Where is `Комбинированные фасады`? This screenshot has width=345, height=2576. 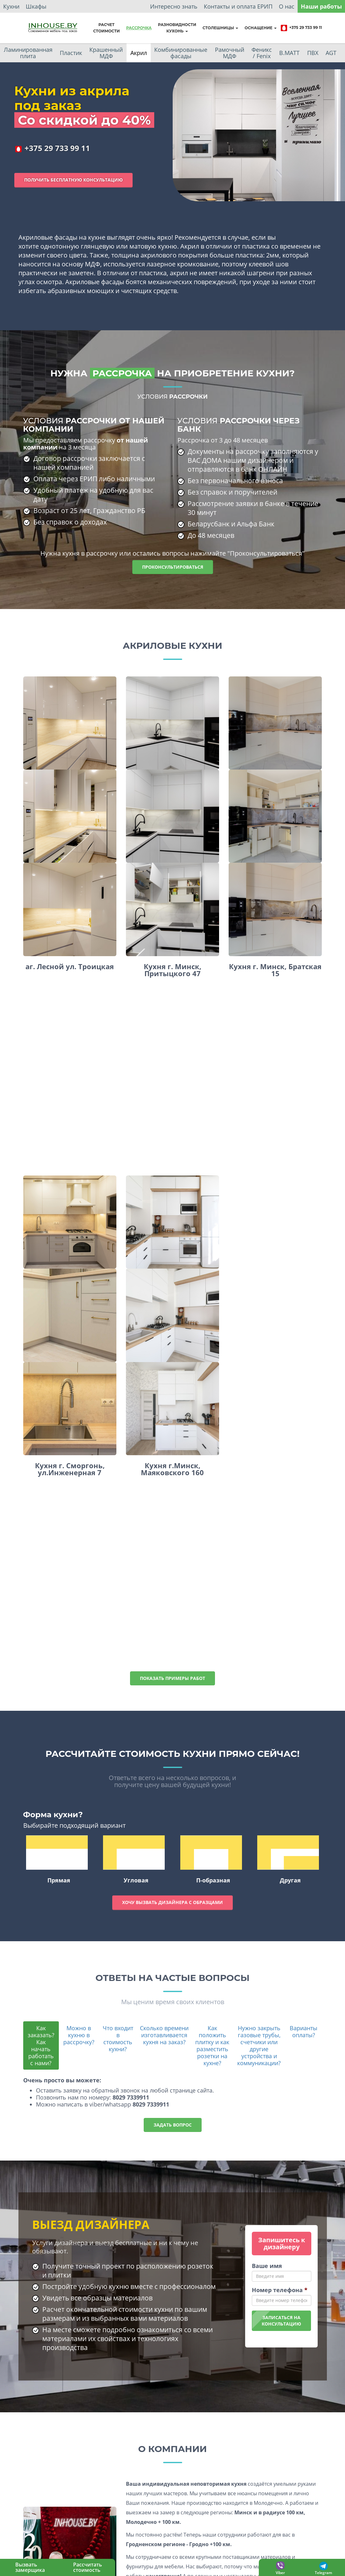 Комбинированные фасады is located at coordinates (180, 53).